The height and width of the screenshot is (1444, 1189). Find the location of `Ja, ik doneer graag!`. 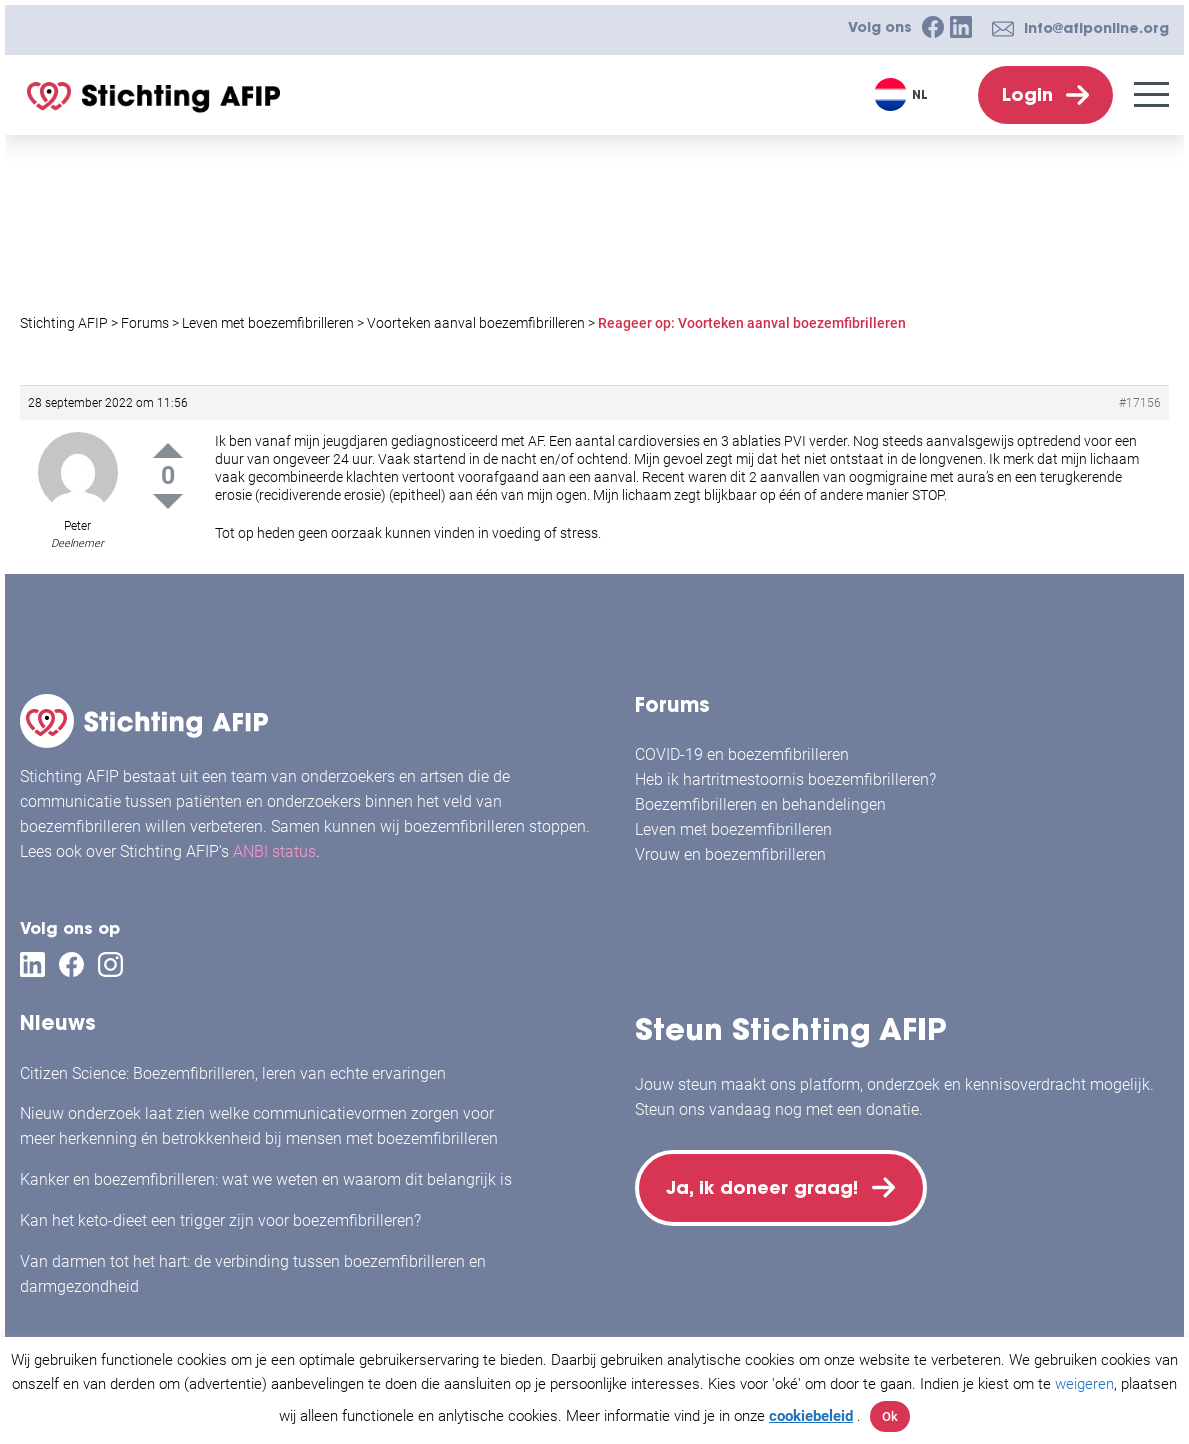

Ja, ik doneer graag! is located at coordinates (765, 1188).